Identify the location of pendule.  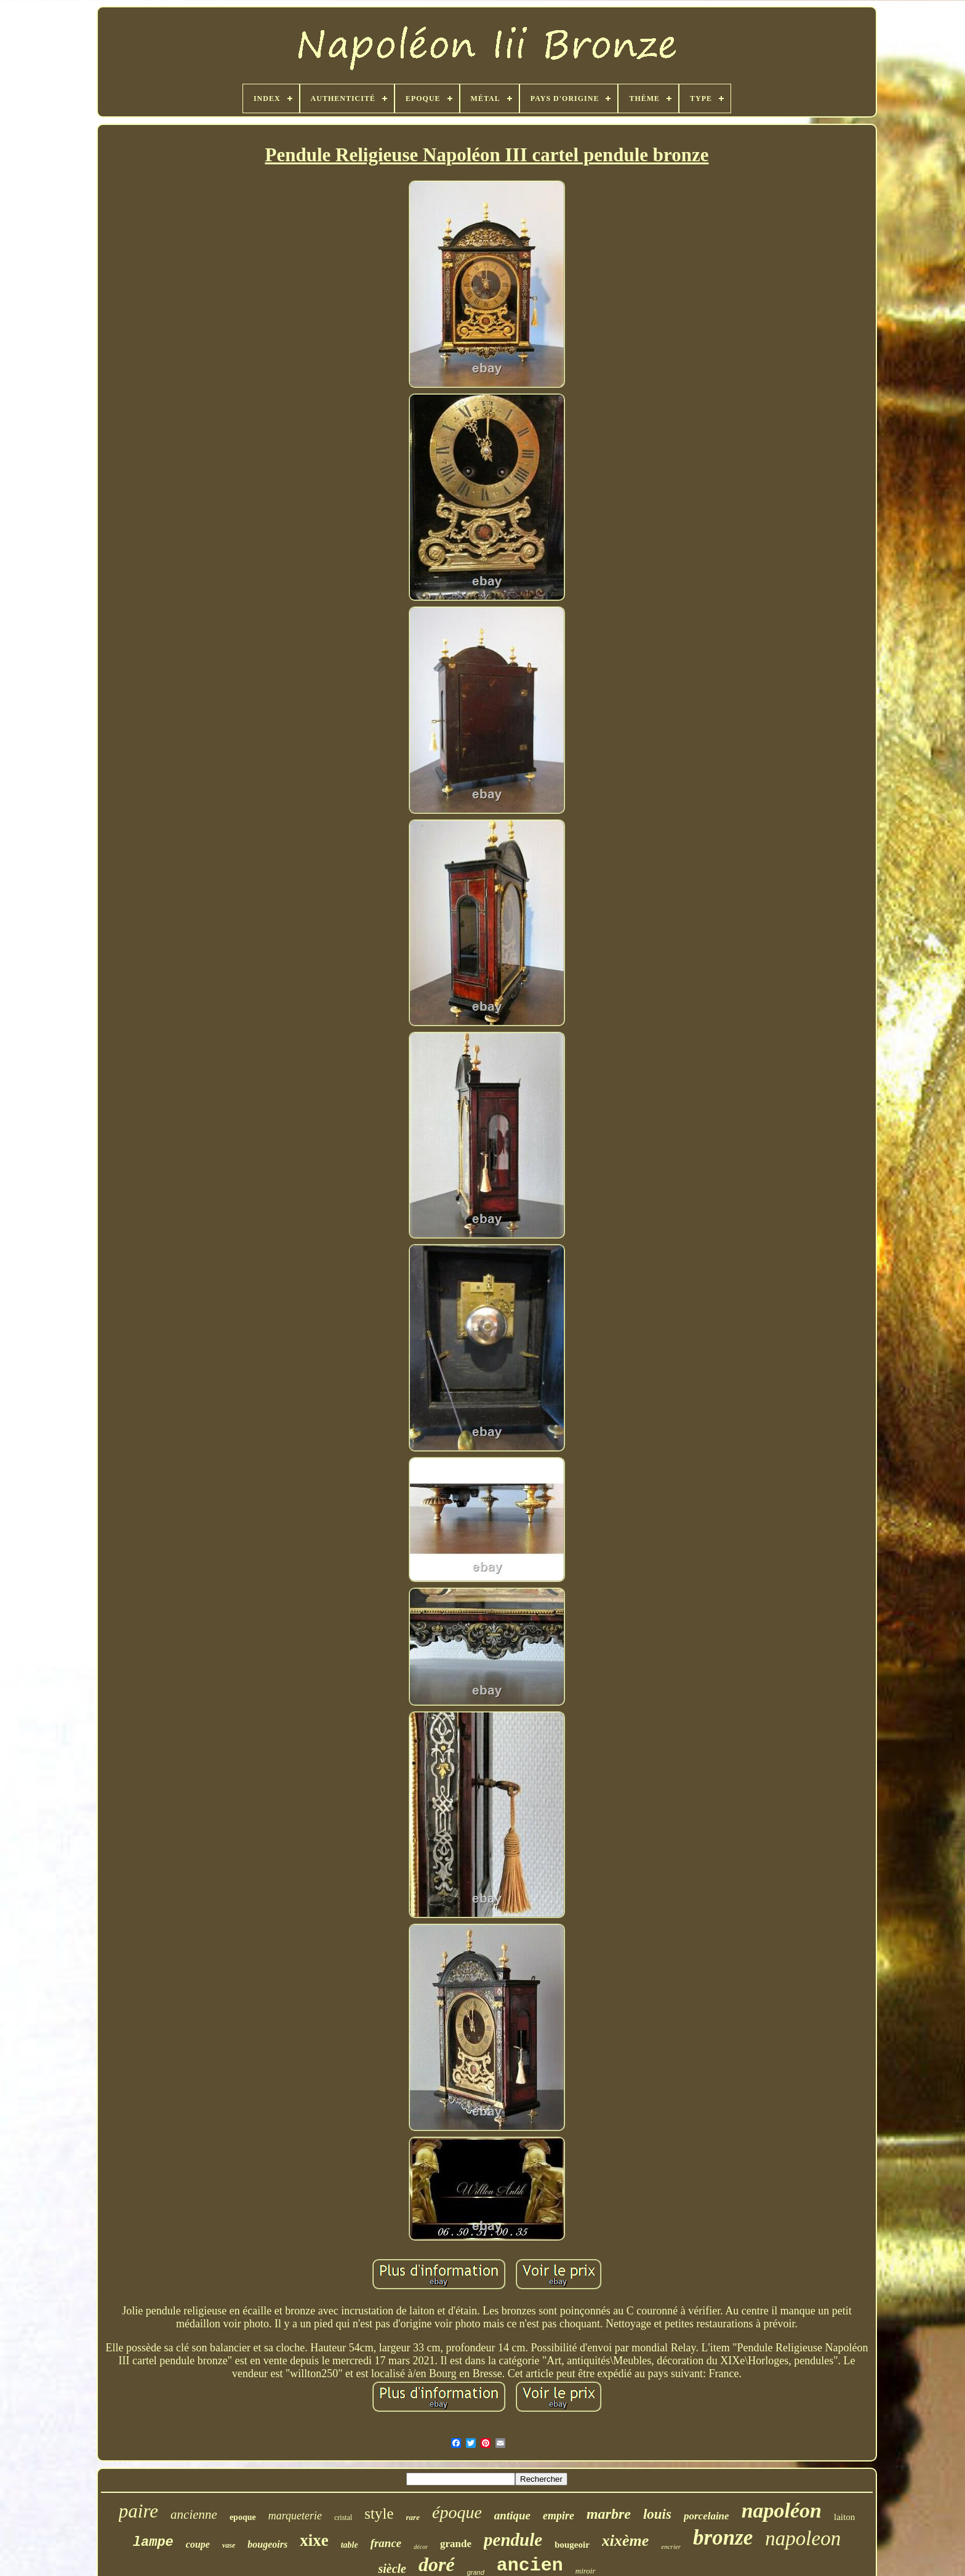
(513, 2540).